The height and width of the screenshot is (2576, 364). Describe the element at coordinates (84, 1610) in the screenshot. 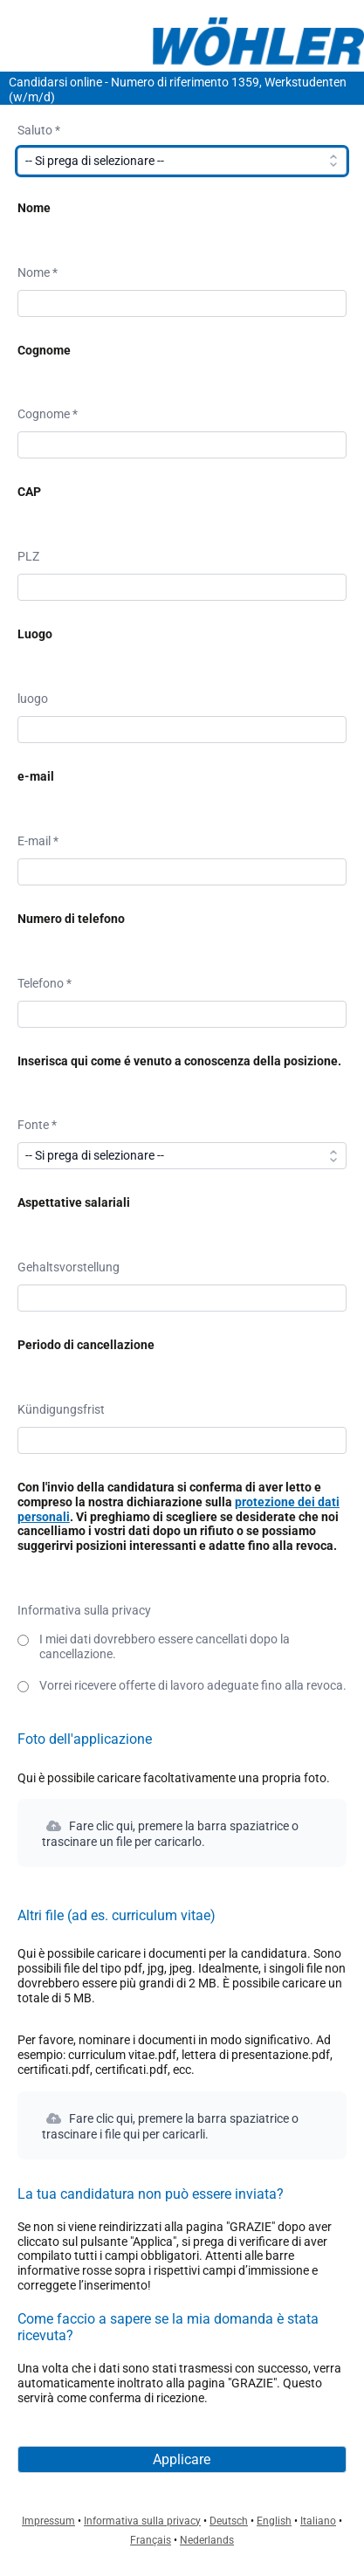

I see `Informativa sulla privacy` at that location.